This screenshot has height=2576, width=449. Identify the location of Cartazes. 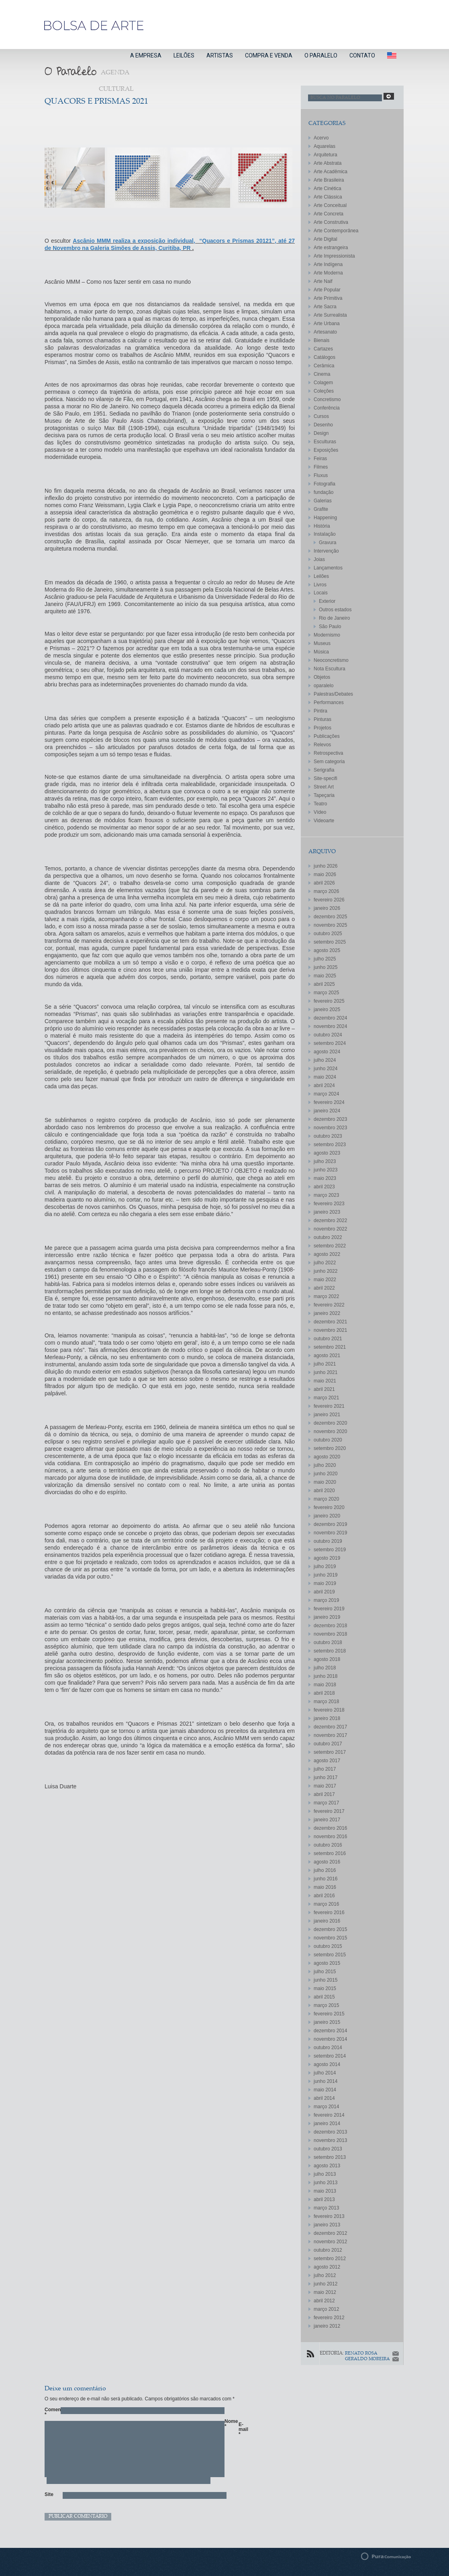
(323, 349).